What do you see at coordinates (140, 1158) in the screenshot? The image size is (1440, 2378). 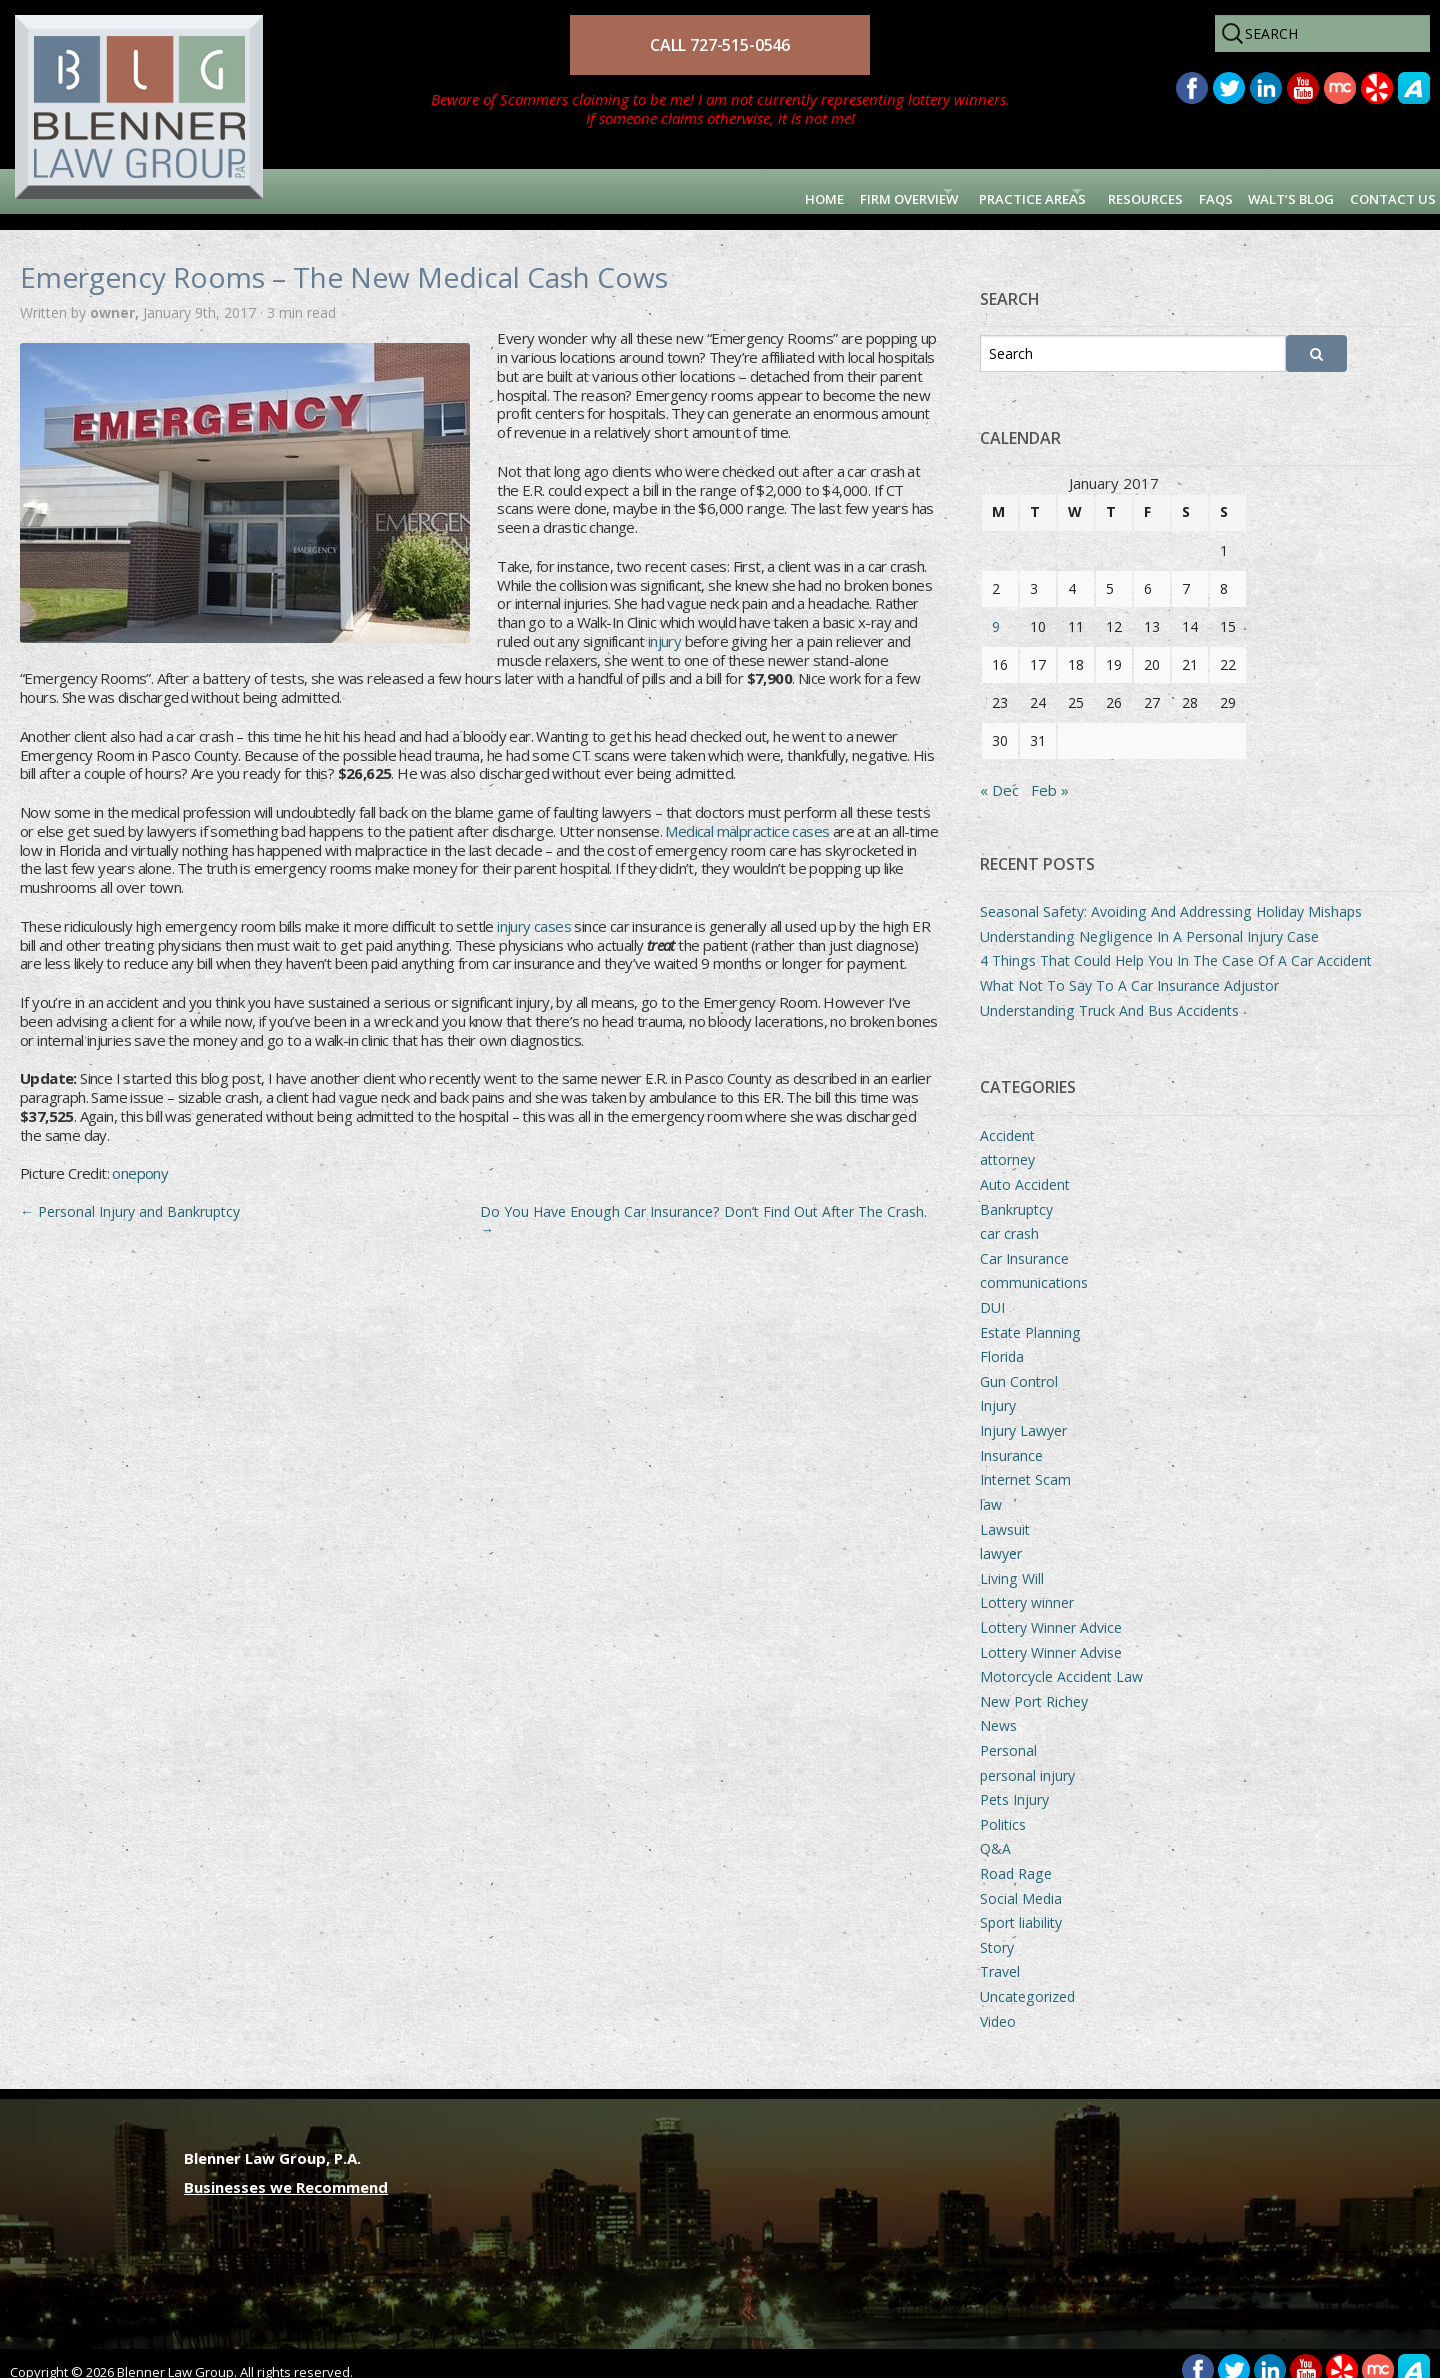 I see `onepony` at bounding box center [140, 1158].